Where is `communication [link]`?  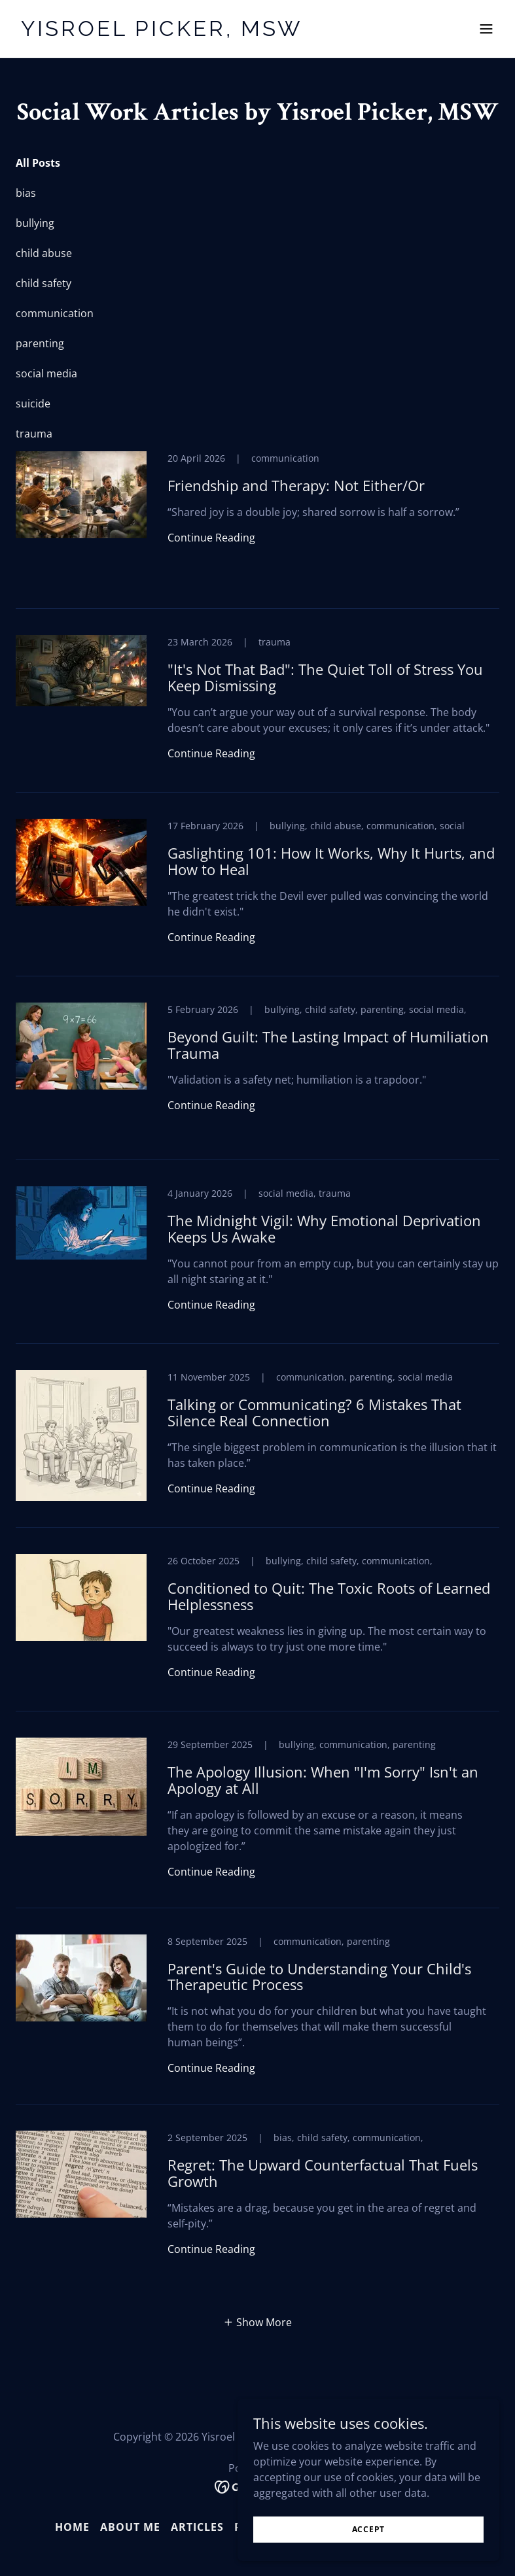 communication [link] is located at coordinates (55, 313).